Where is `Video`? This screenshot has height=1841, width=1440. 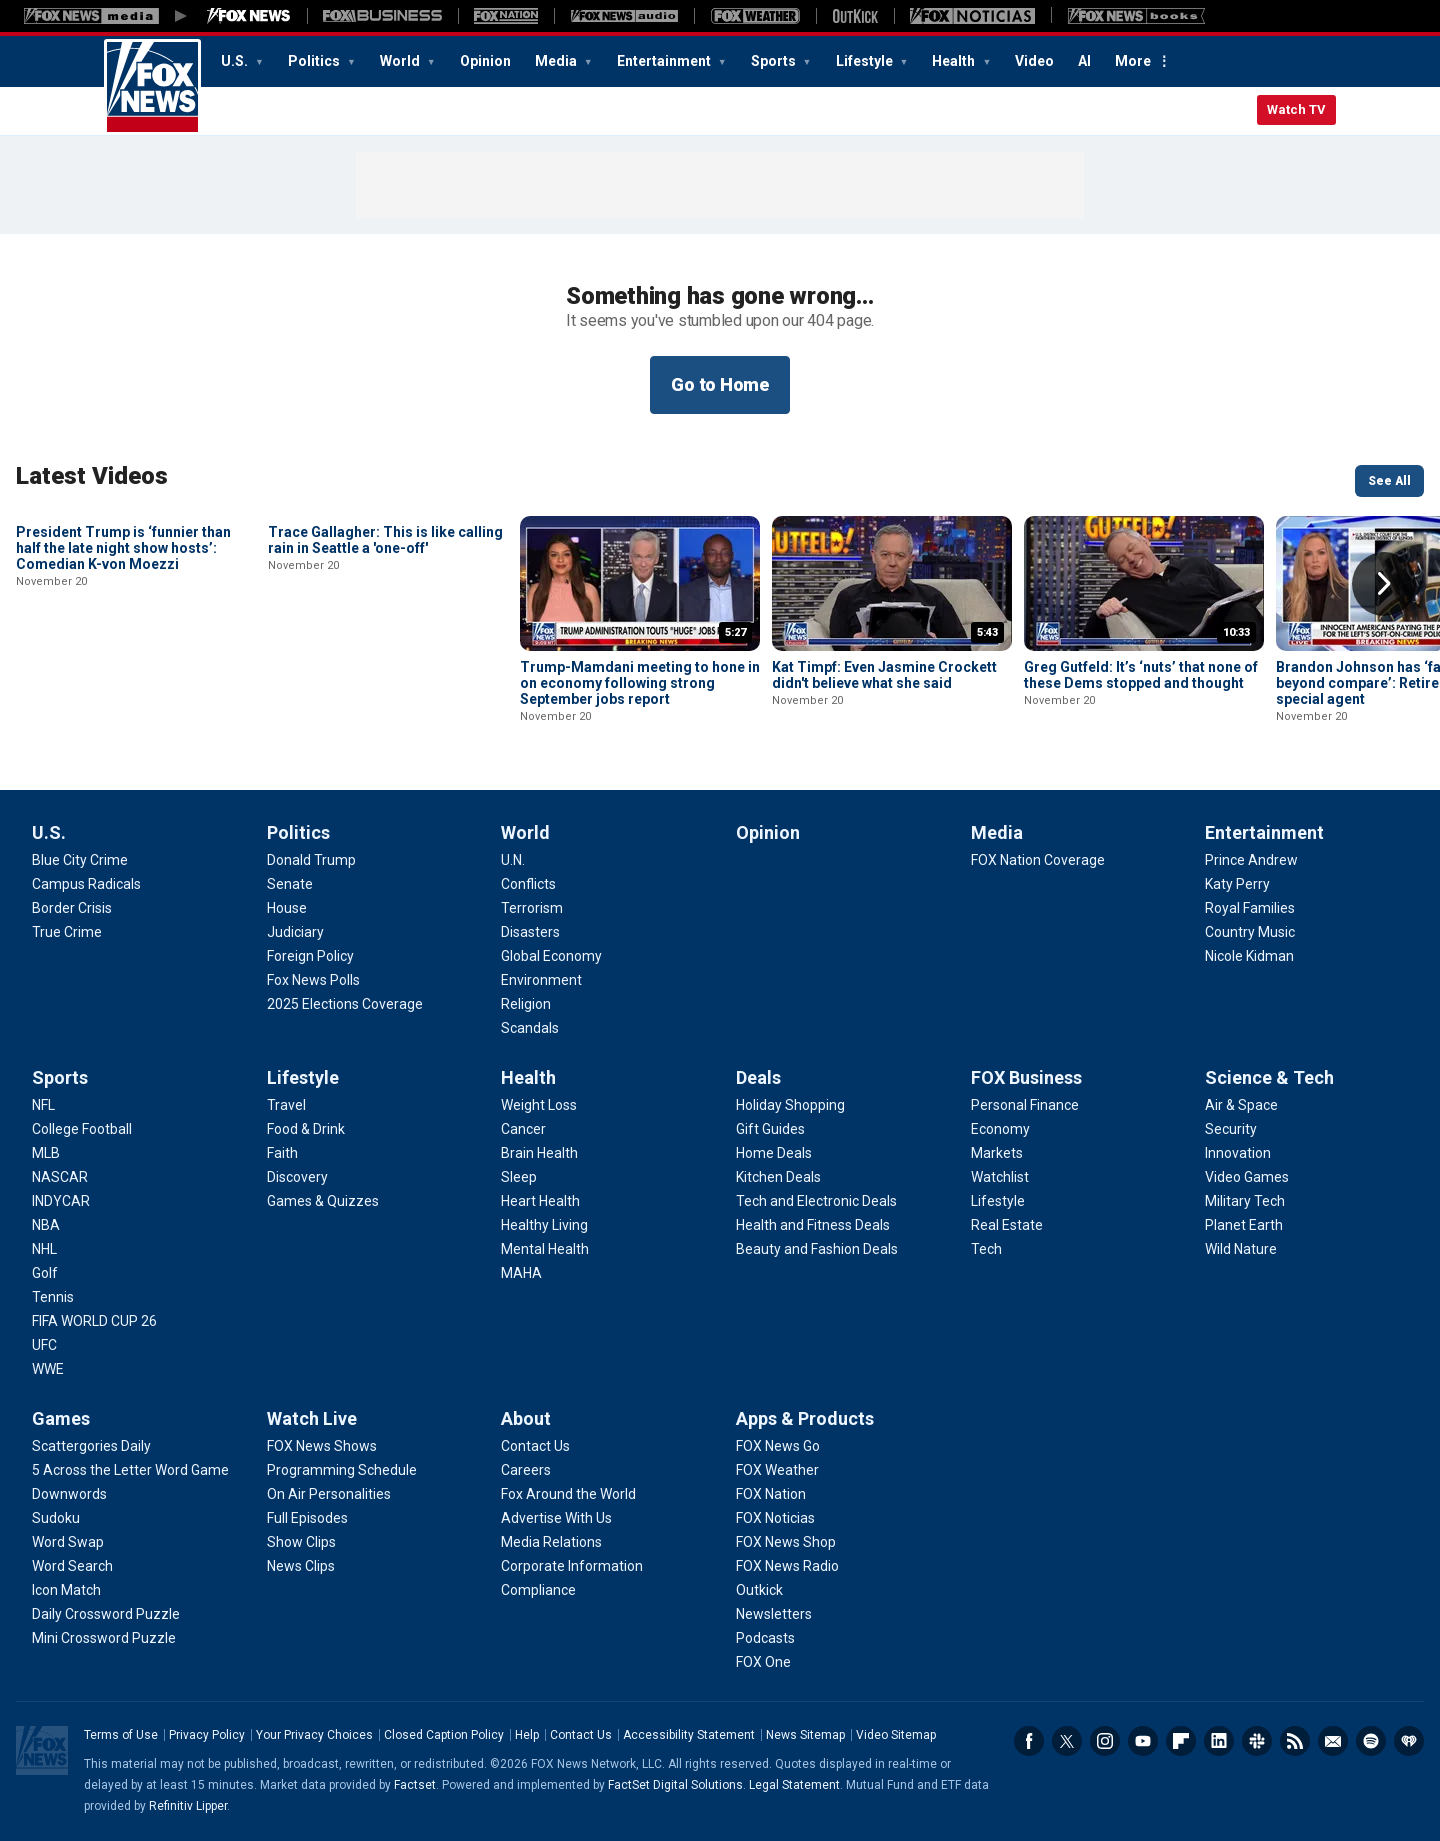
Video is located at coordinates (1034, 61).